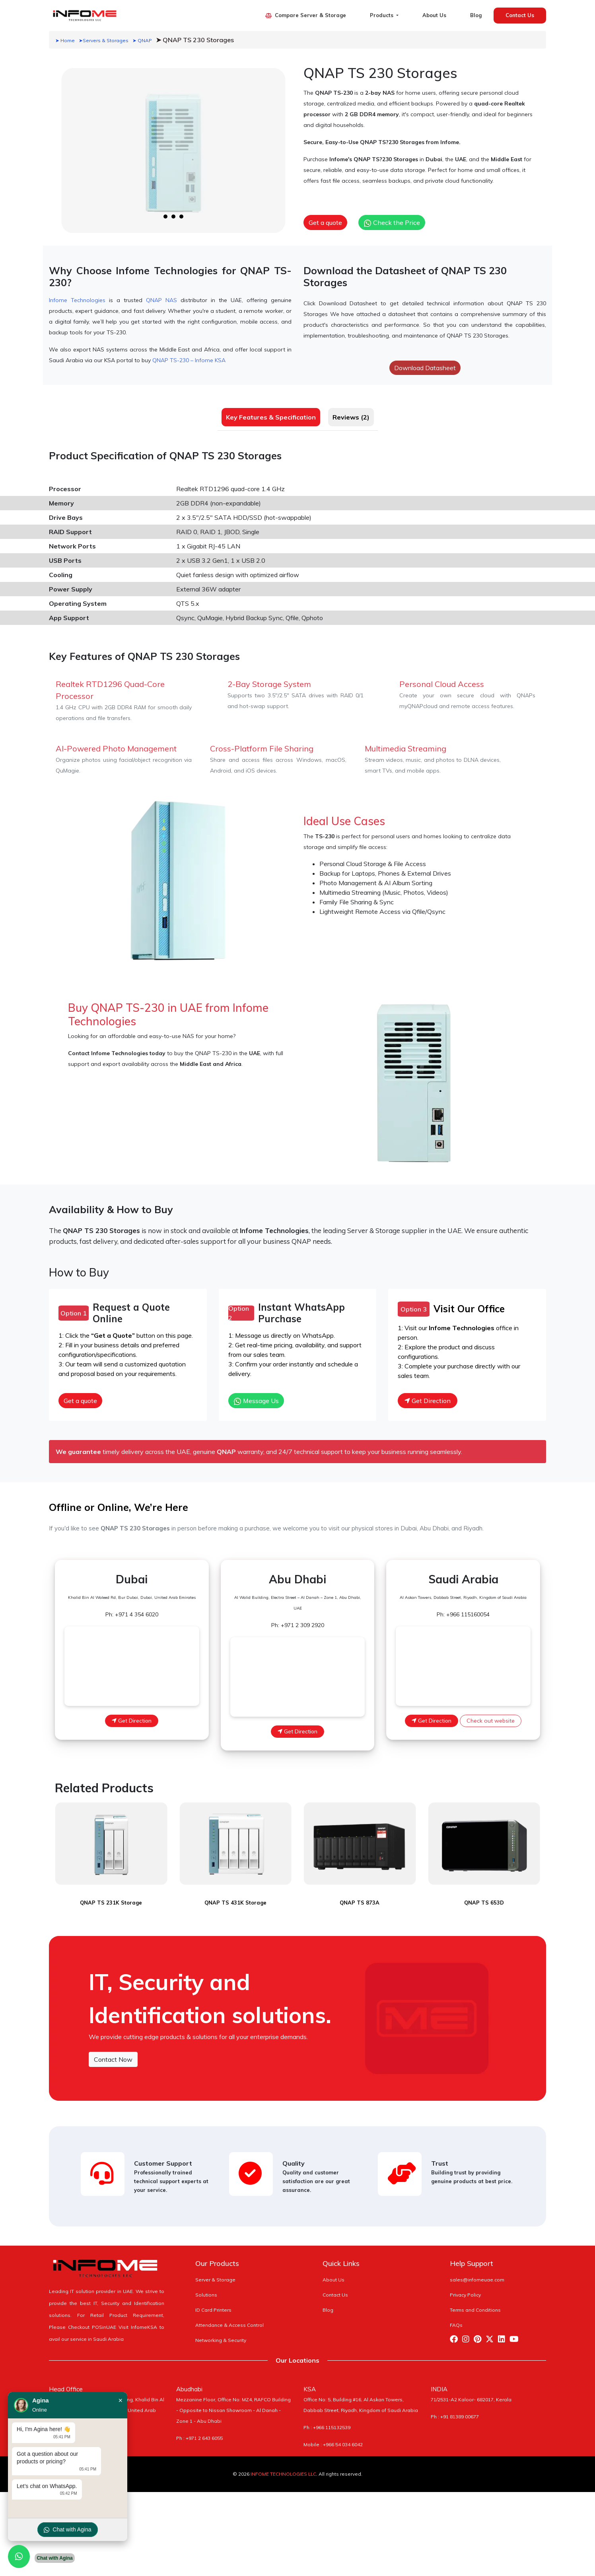 The height and width of the screenshot is (2576, 595). I want to click on Terms and Conditions, so click(475, 2303).